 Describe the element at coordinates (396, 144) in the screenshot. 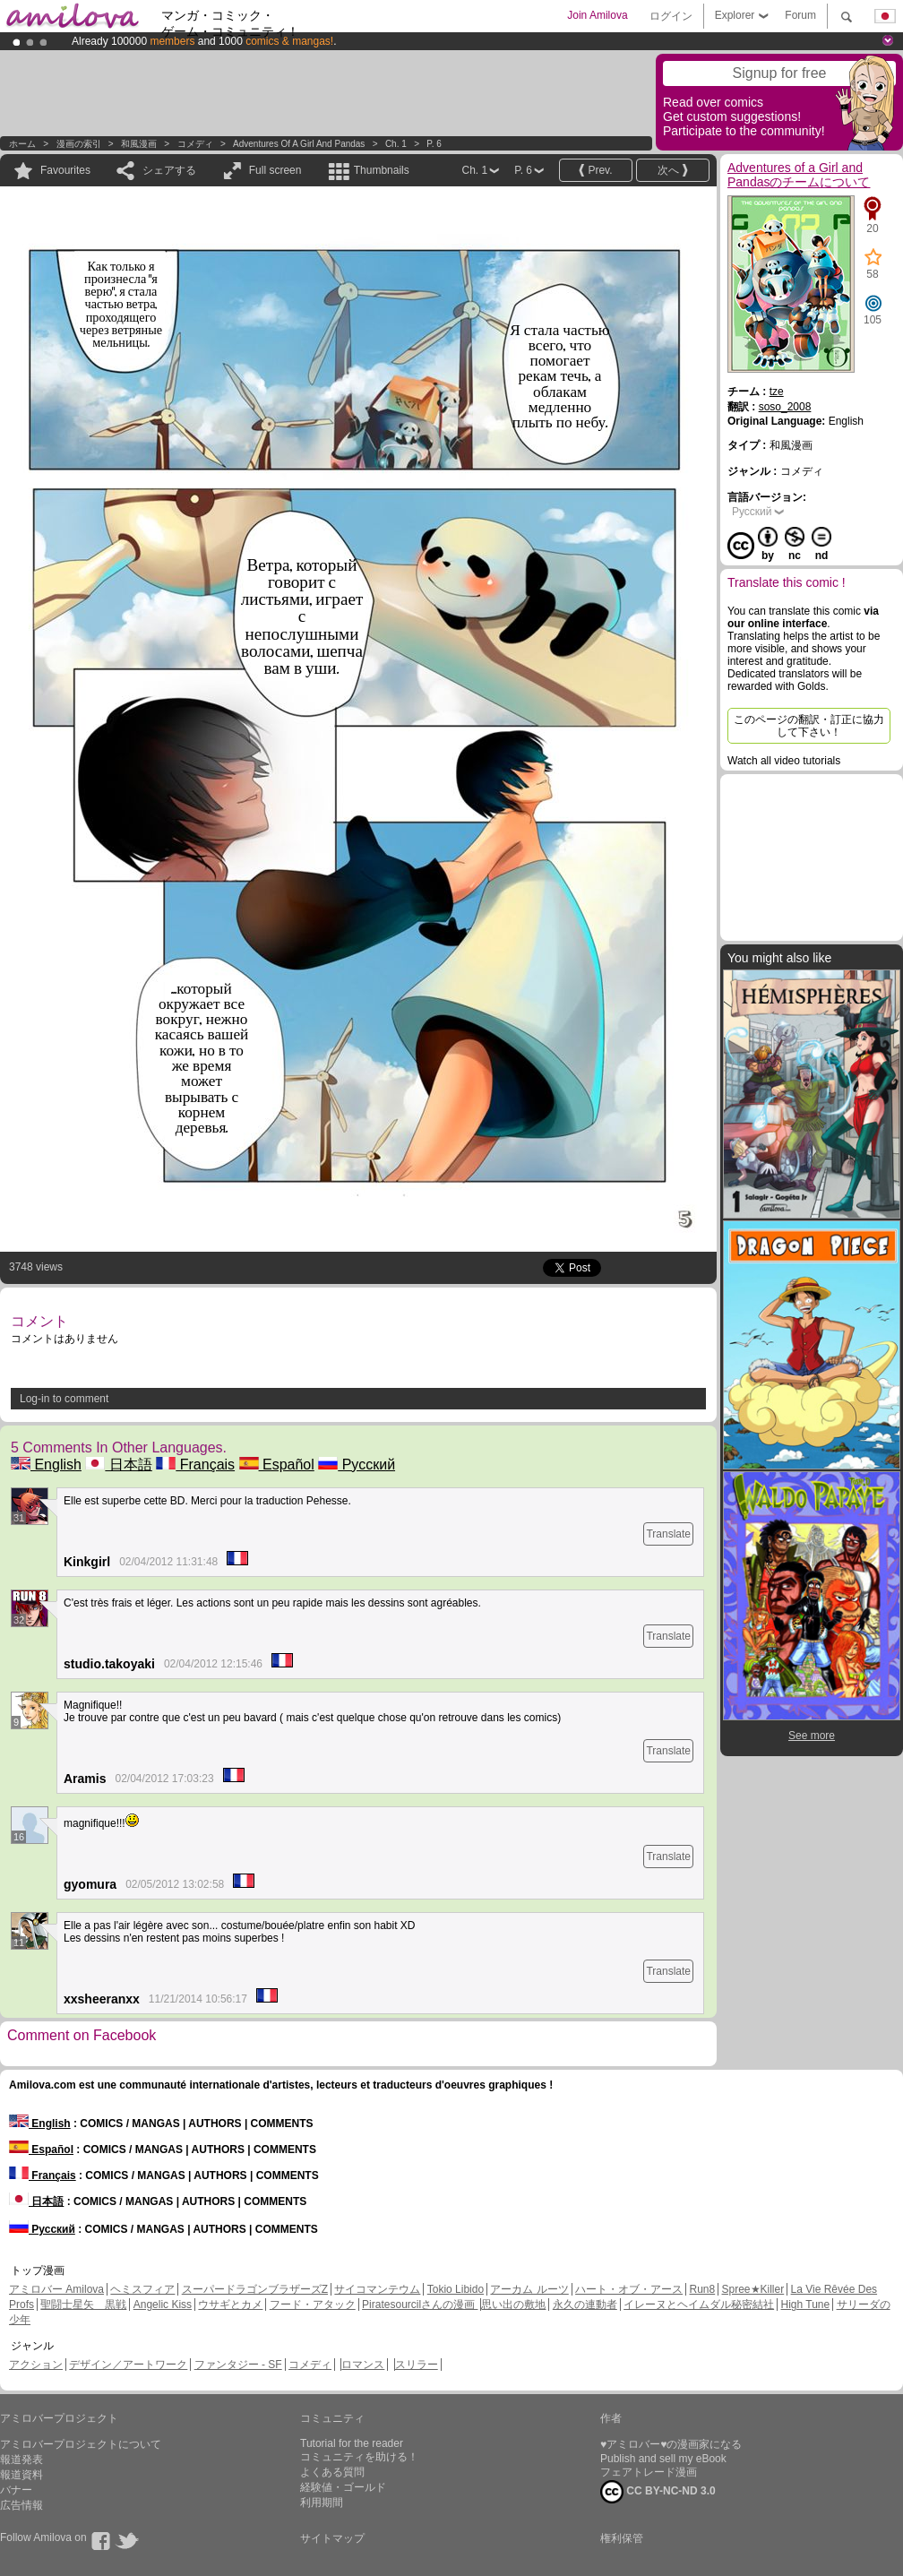

I see `Ch. 1` at that location.